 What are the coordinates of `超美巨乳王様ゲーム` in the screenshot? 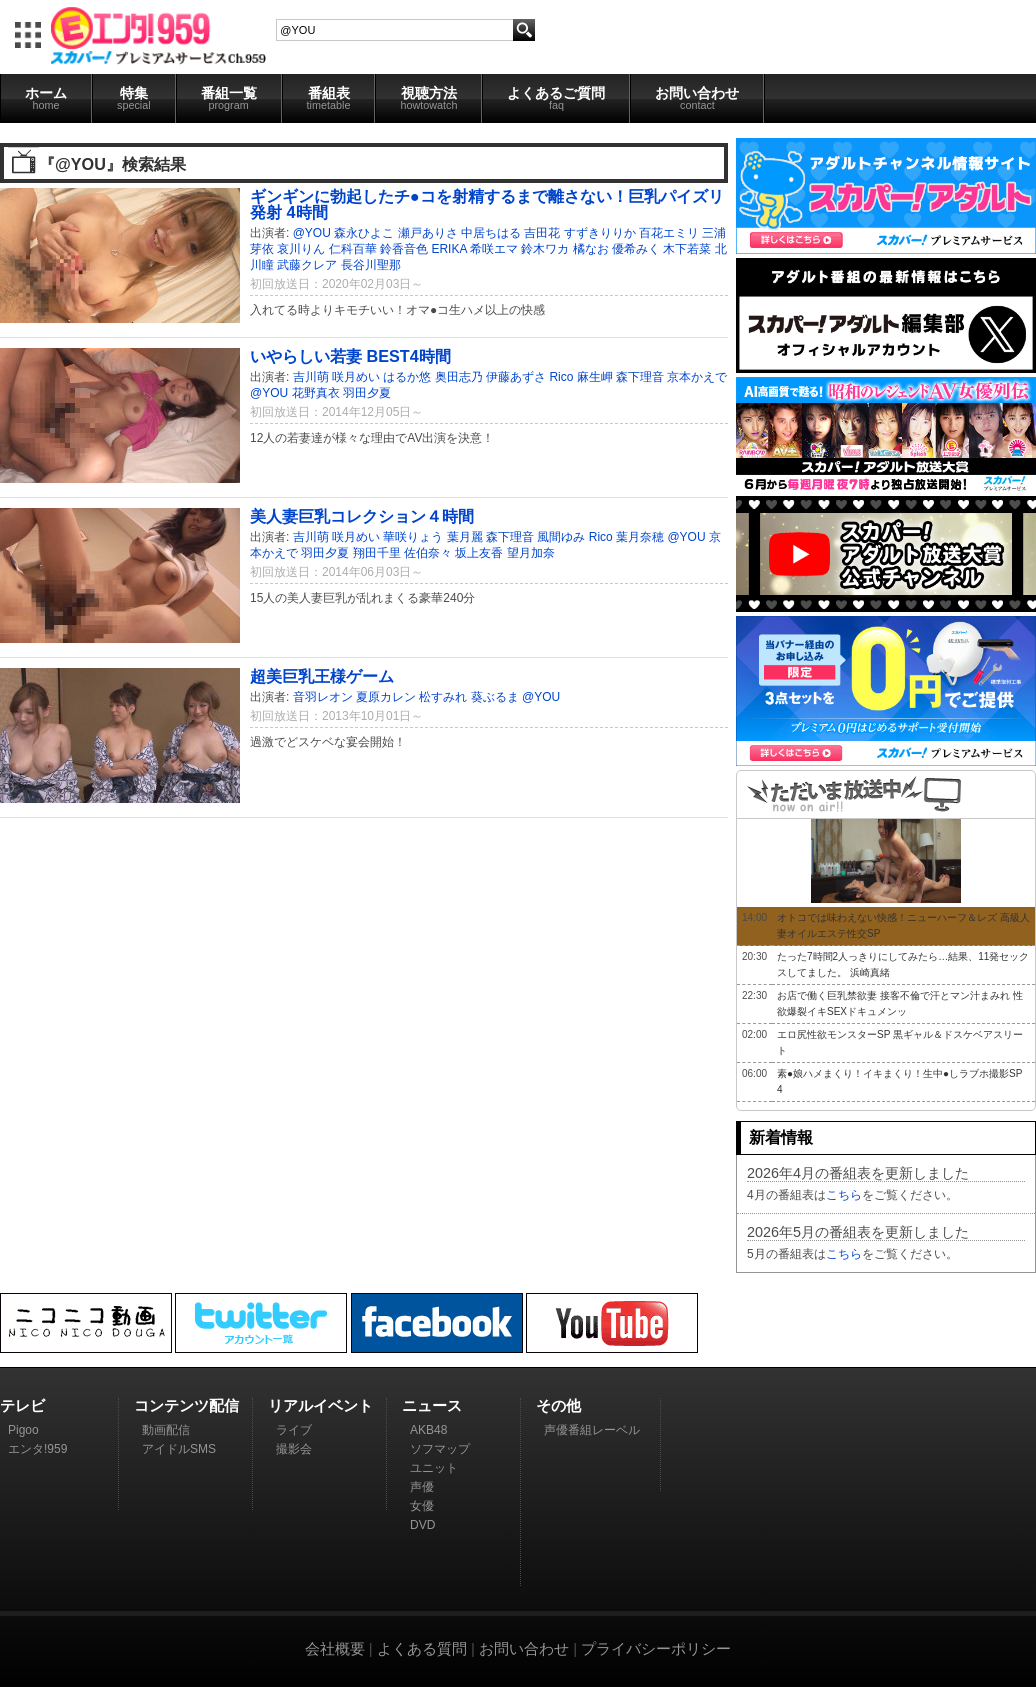 It's located at (322, 676).